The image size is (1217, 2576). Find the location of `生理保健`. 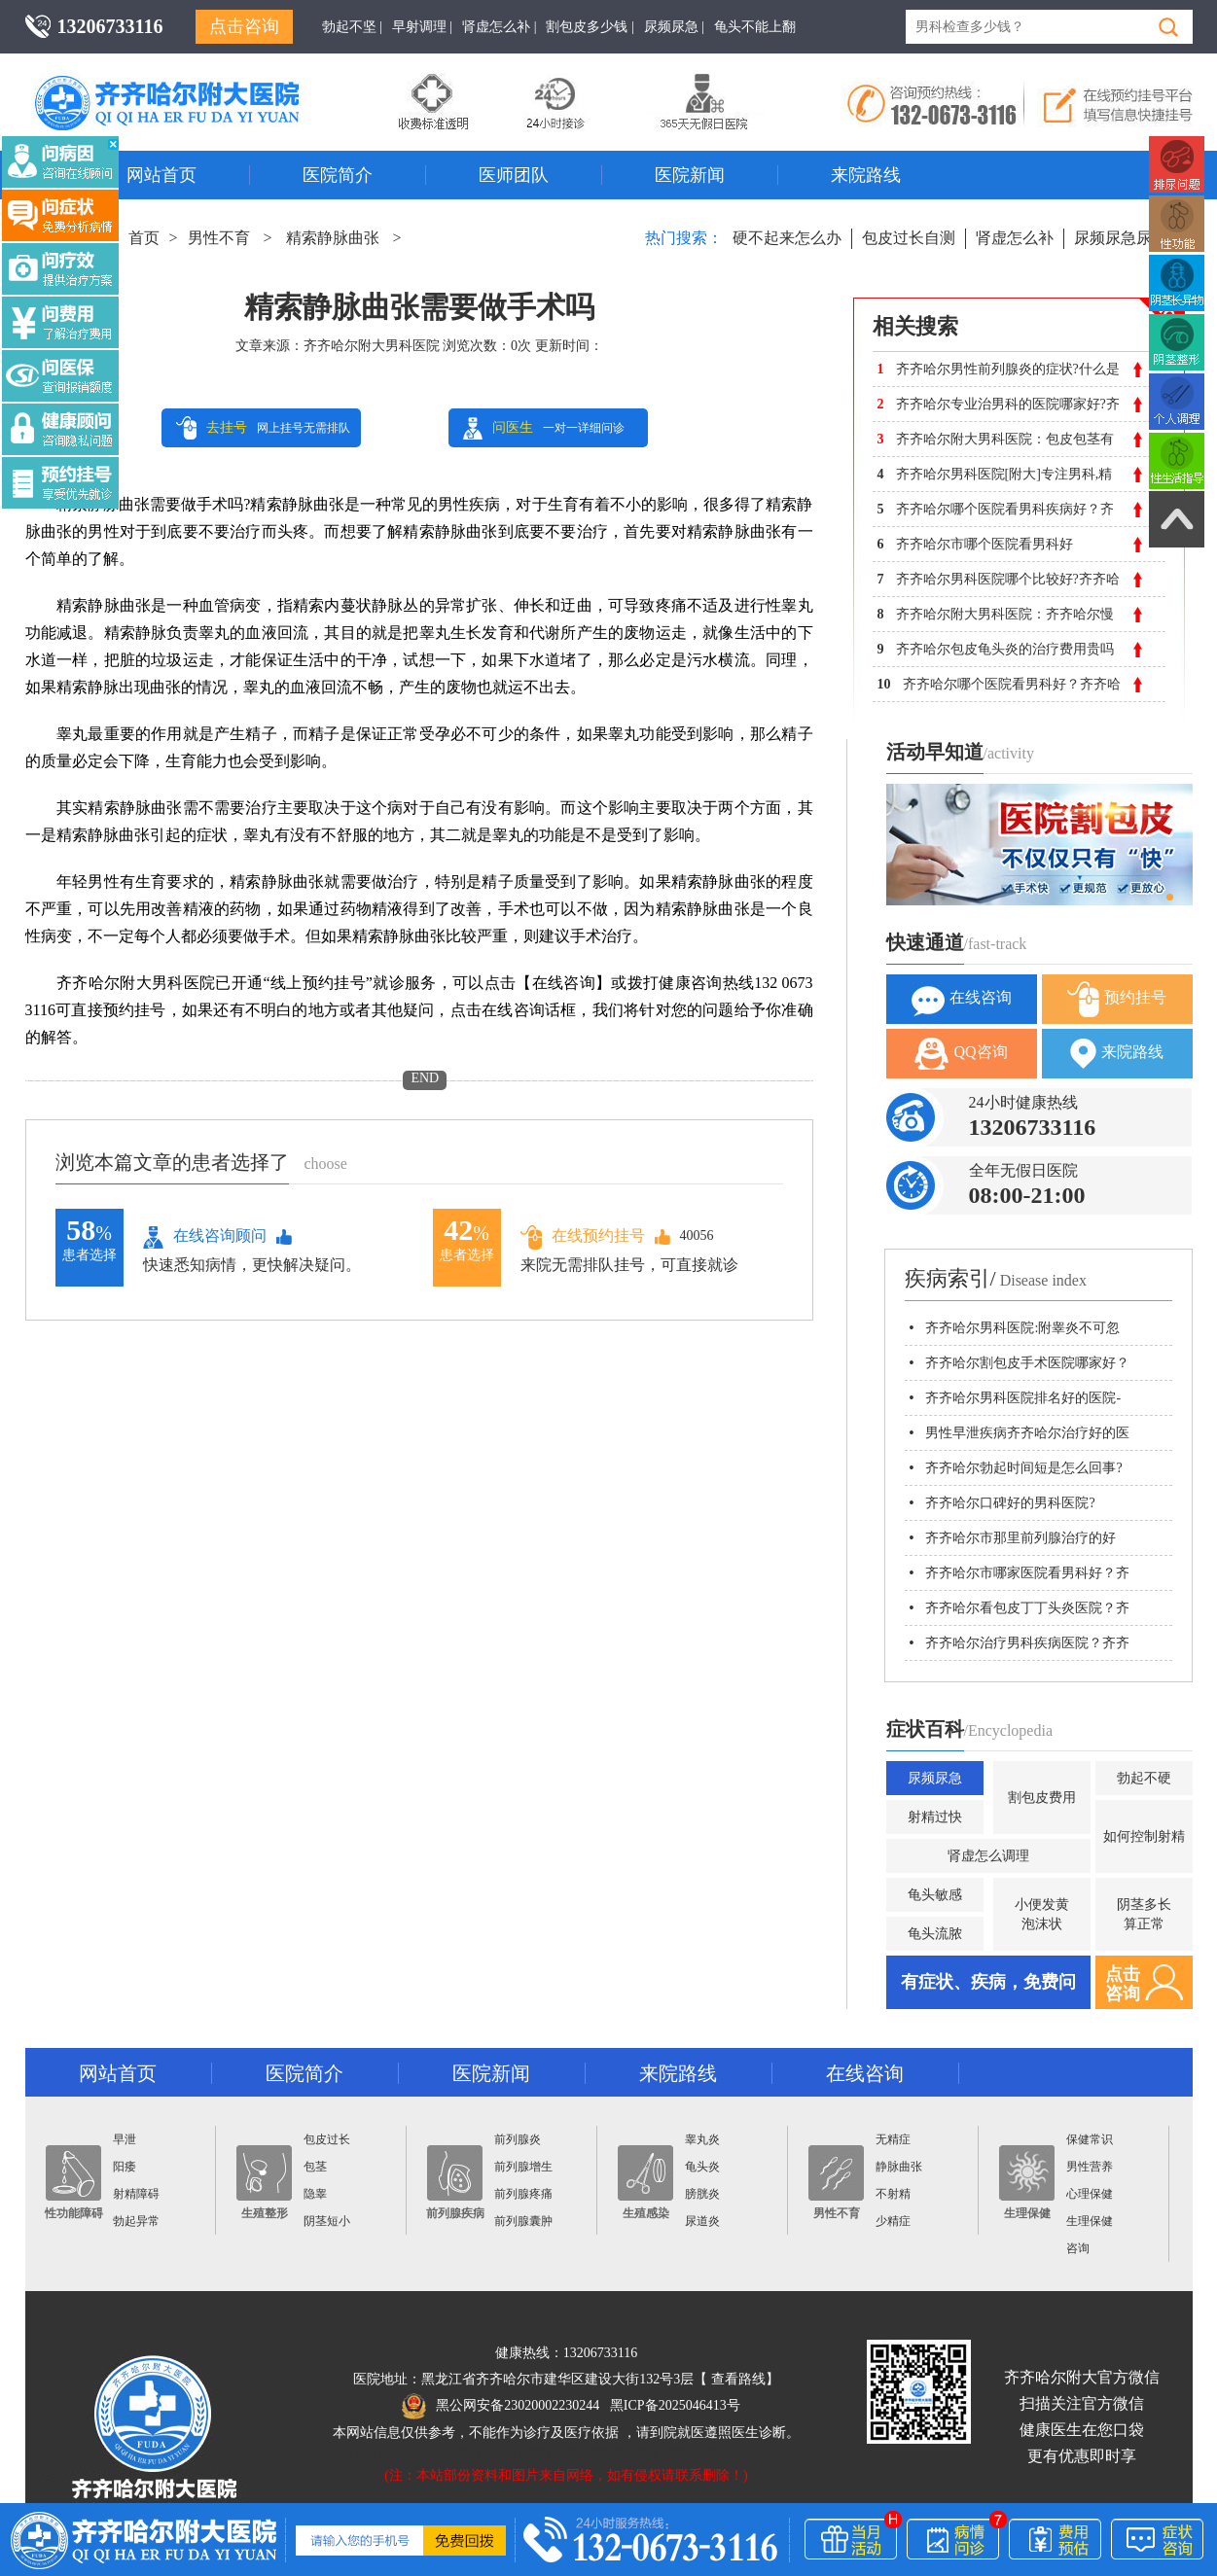

生理保健 is located at coordinates (1027, 2182).